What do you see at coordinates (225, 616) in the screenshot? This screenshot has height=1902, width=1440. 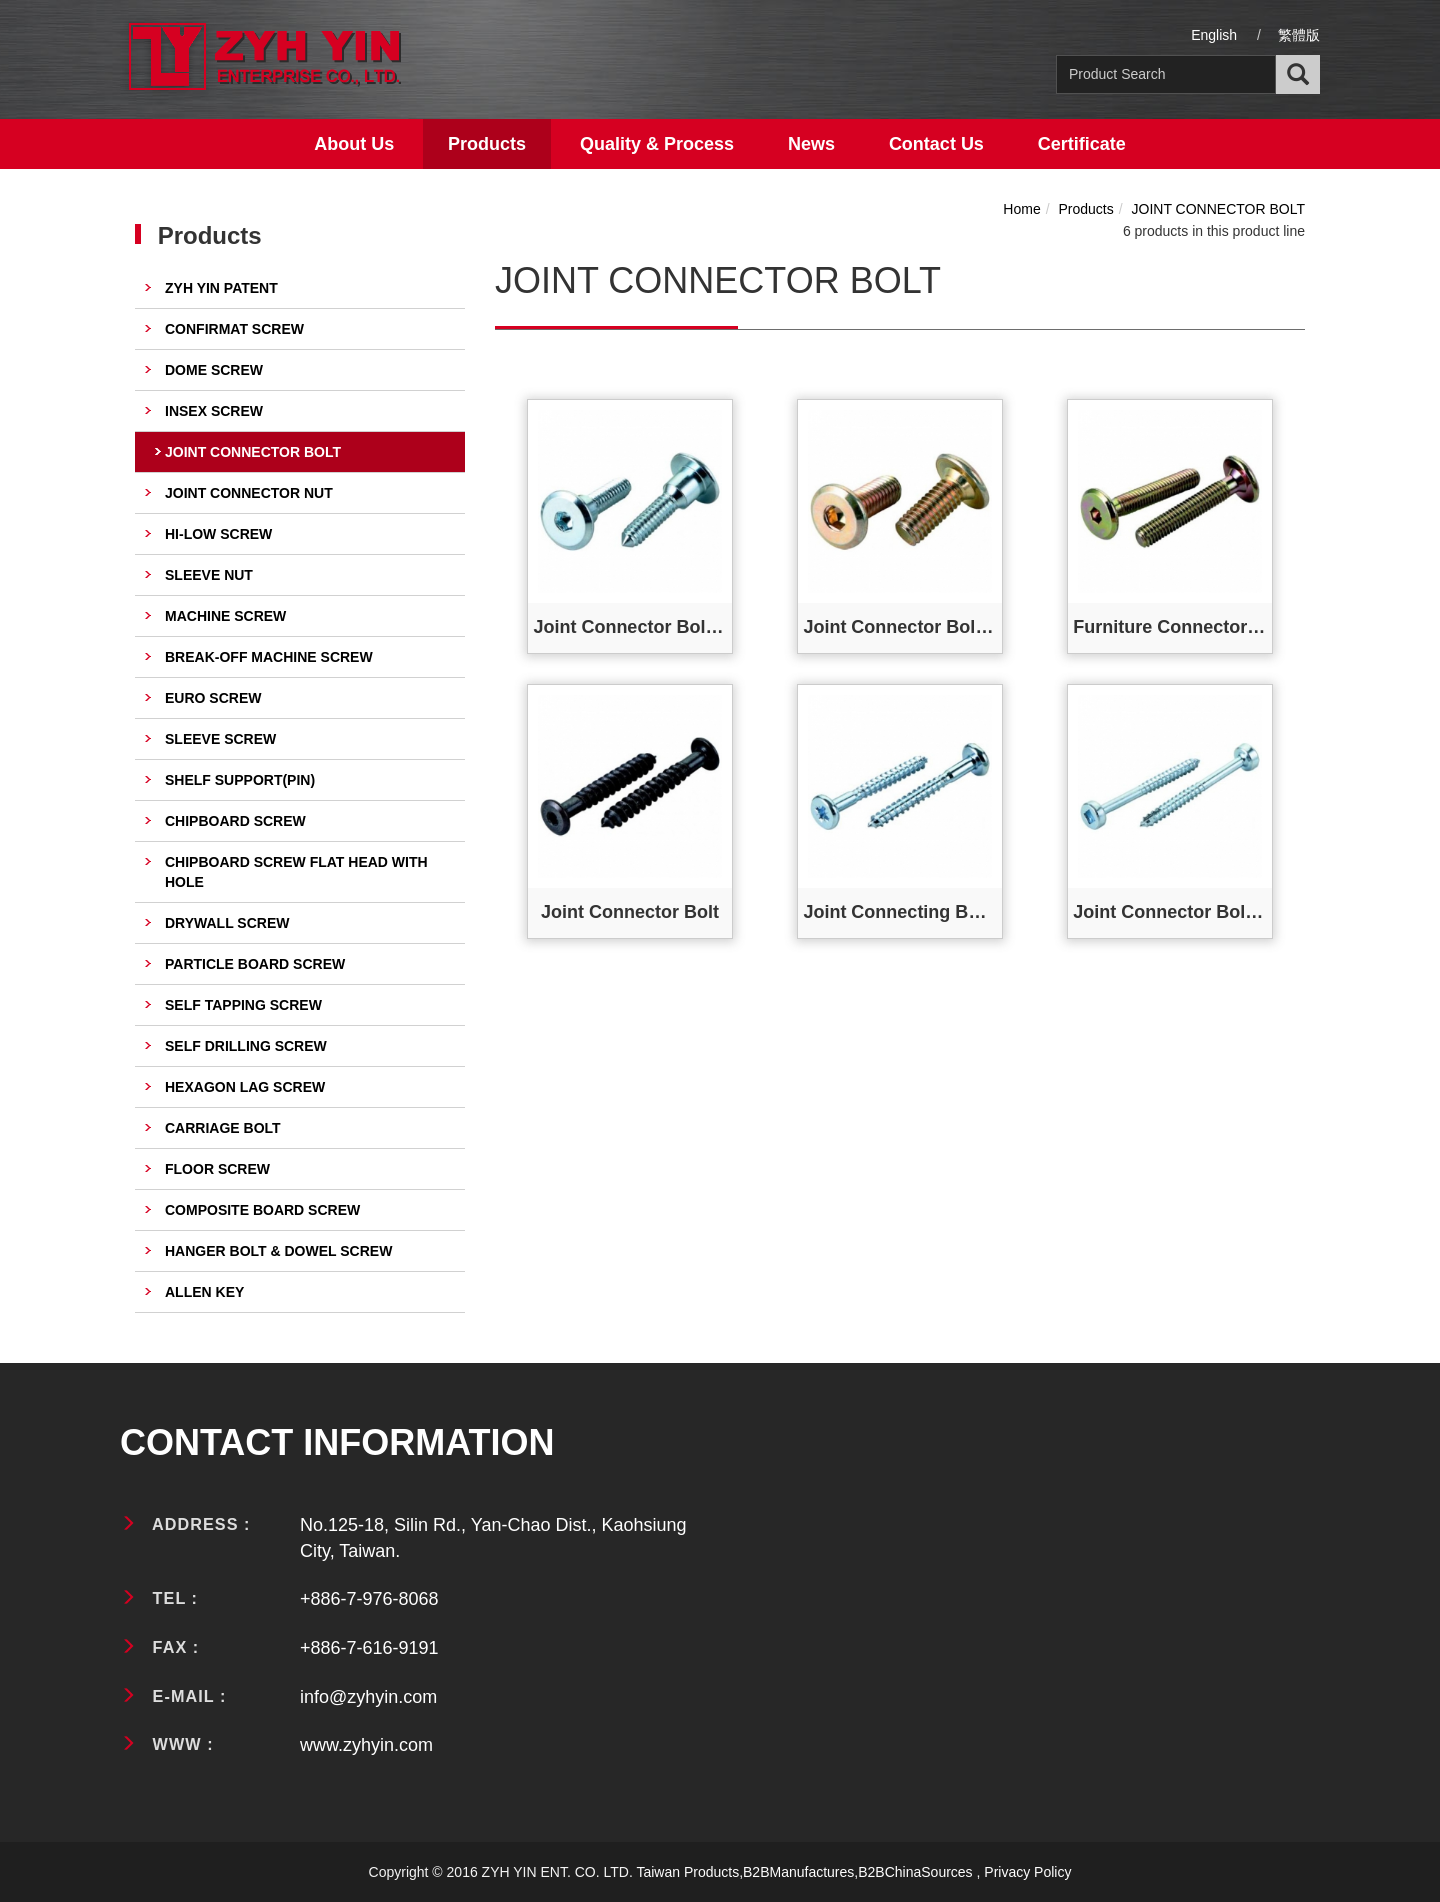 I see `MACHINE SCREW` at bounding box center [225, 616].